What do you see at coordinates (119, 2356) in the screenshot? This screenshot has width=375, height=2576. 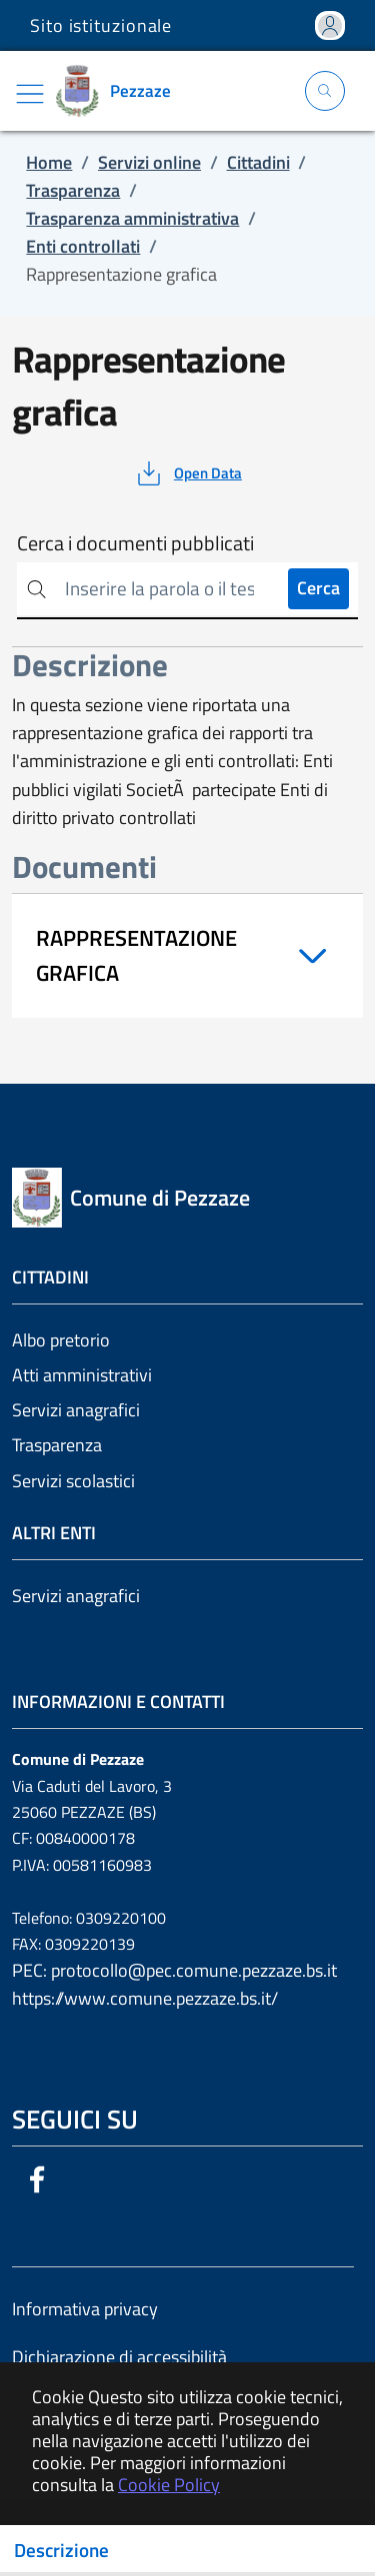 I see `Dichiarazione di accessibilità` at bounding box center [119, 2356].